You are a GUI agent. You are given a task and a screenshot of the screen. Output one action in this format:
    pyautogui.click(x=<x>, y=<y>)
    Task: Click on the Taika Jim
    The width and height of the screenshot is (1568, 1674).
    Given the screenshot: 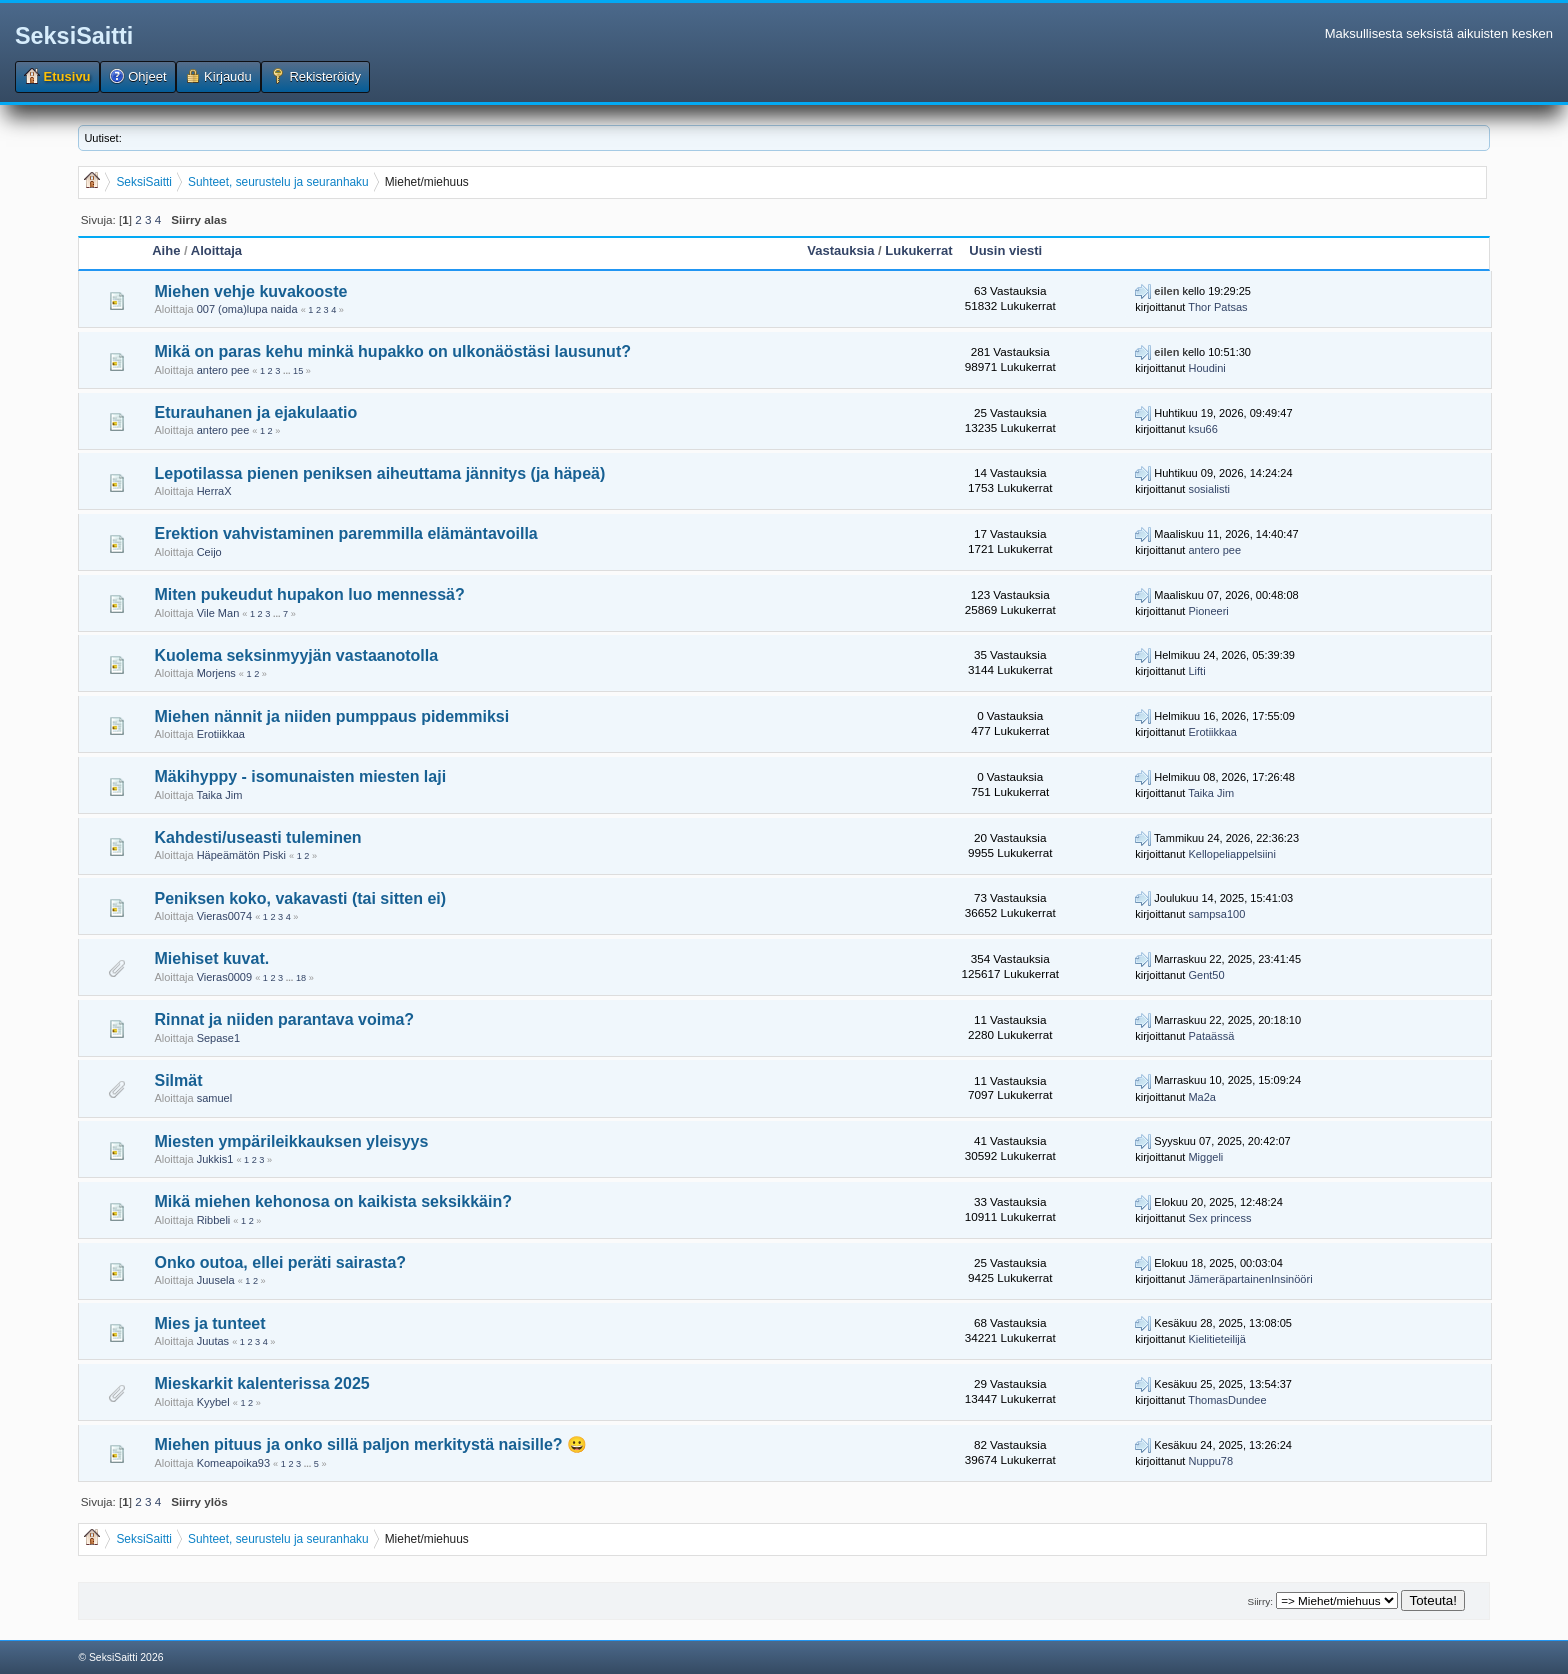 What is the action you would take?
    pyautogui.click(x=219, y=795)
    